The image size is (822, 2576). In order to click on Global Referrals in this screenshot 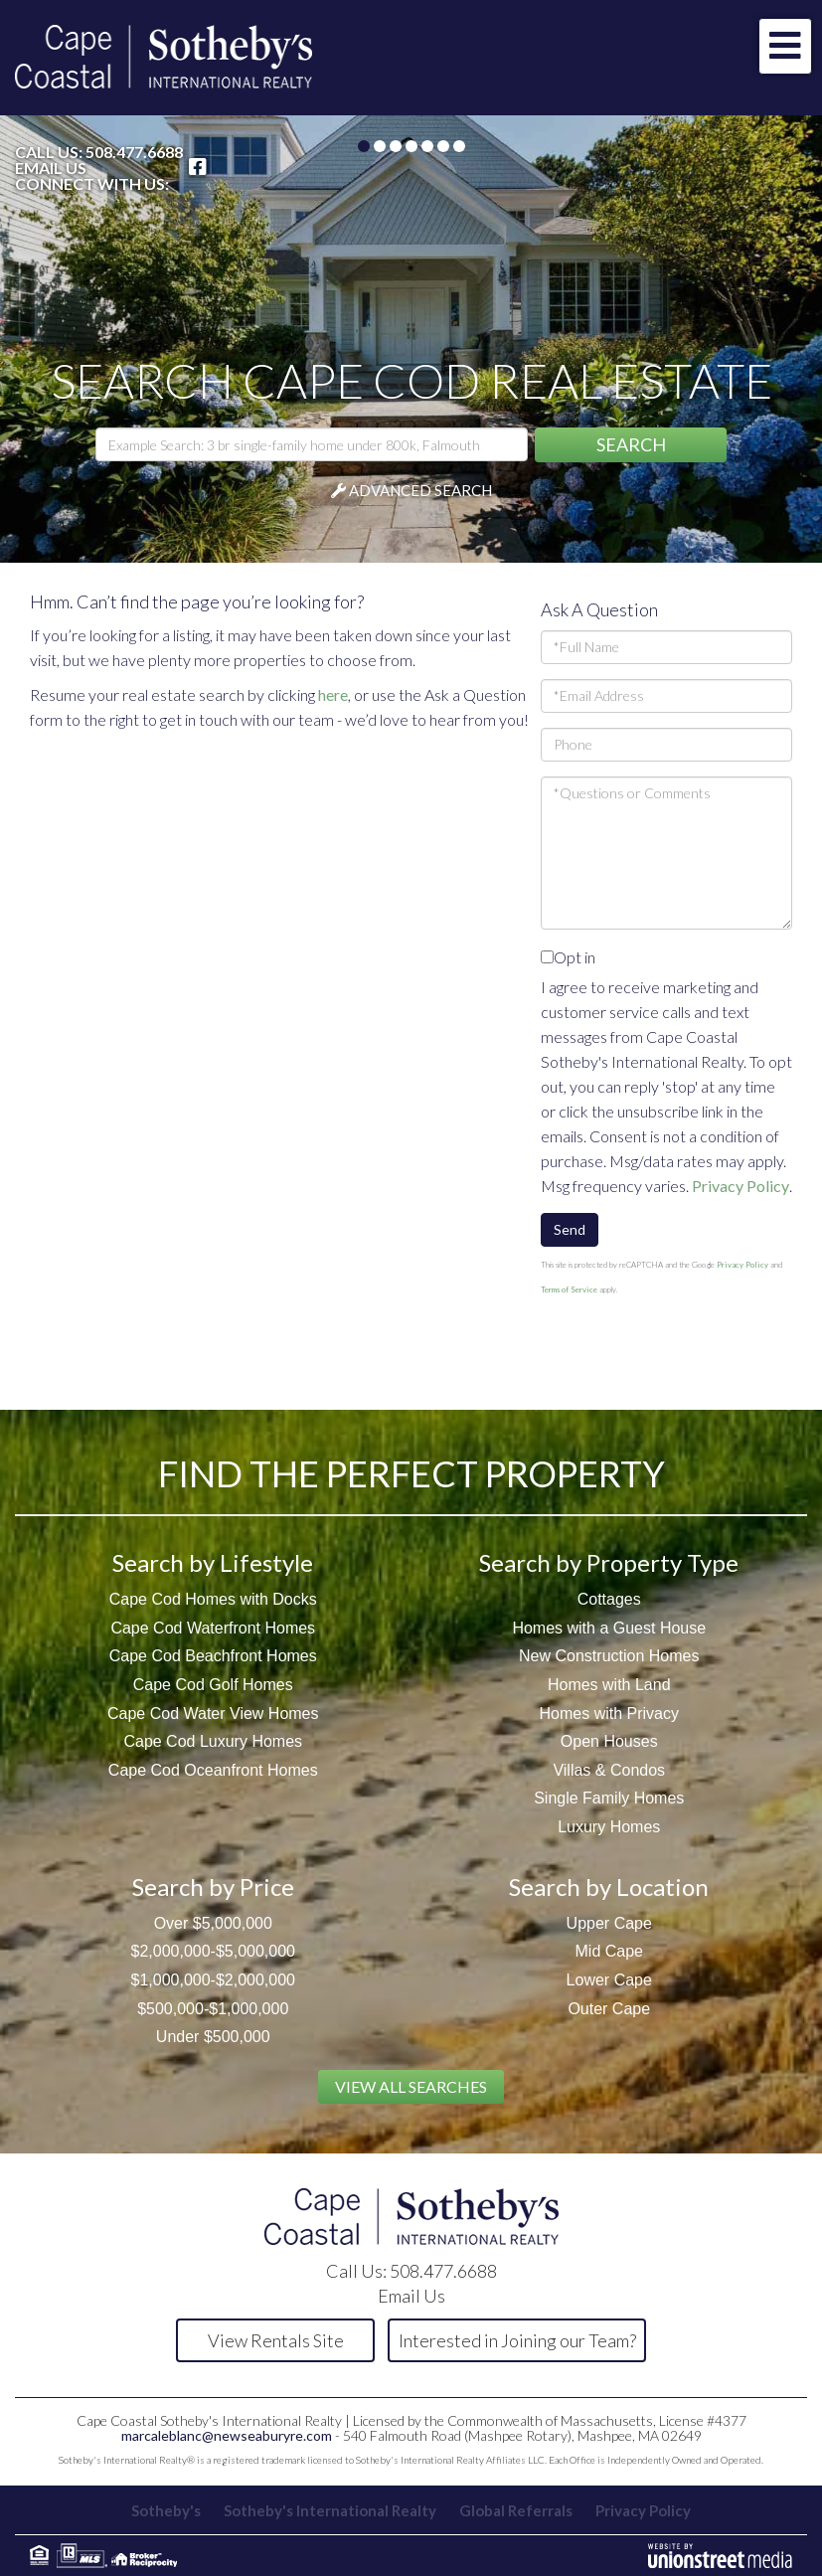, I will do `click(516, 2510)`.